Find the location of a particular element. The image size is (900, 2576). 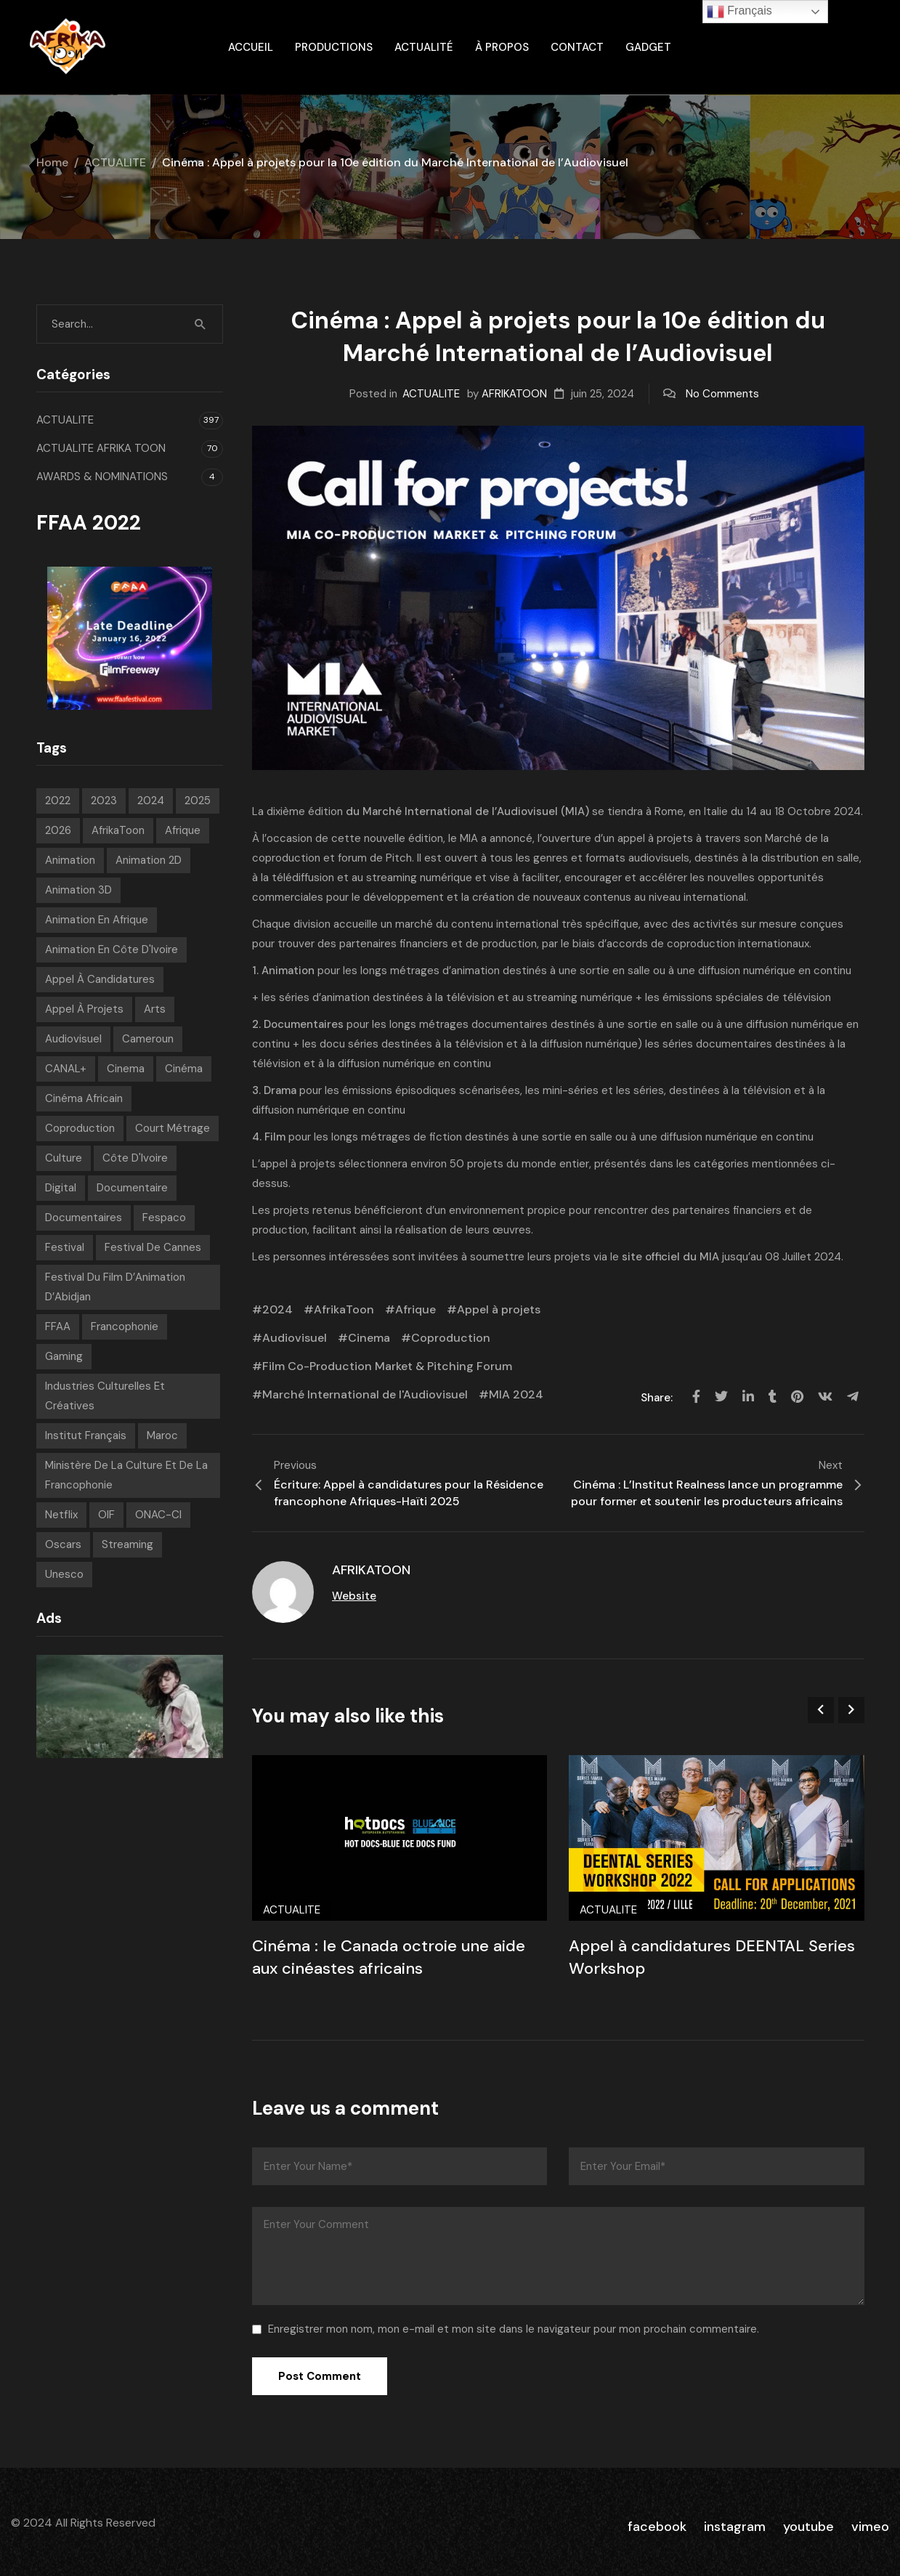

2025 [2025 (77 éléments)] is located at coordinates (198, 800).